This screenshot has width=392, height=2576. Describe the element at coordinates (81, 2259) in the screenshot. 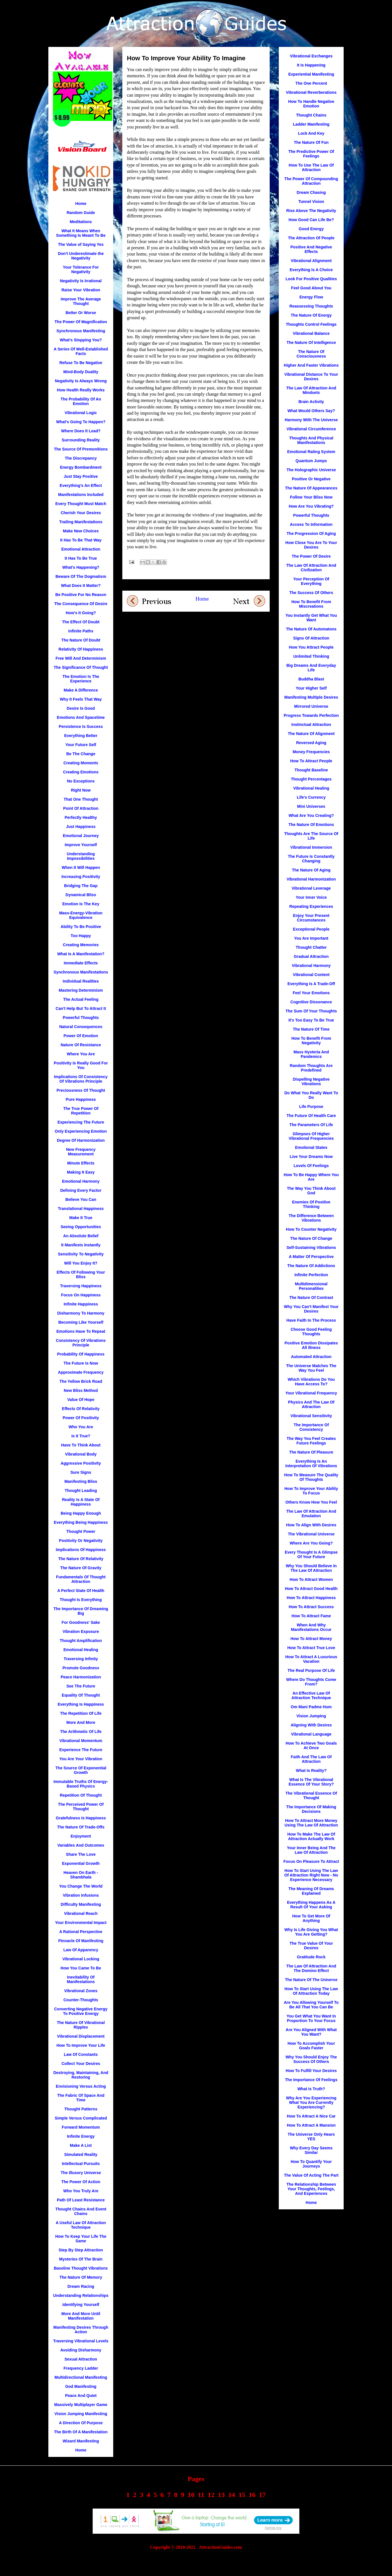

I see `Mysteries Of The Brain` at that location.